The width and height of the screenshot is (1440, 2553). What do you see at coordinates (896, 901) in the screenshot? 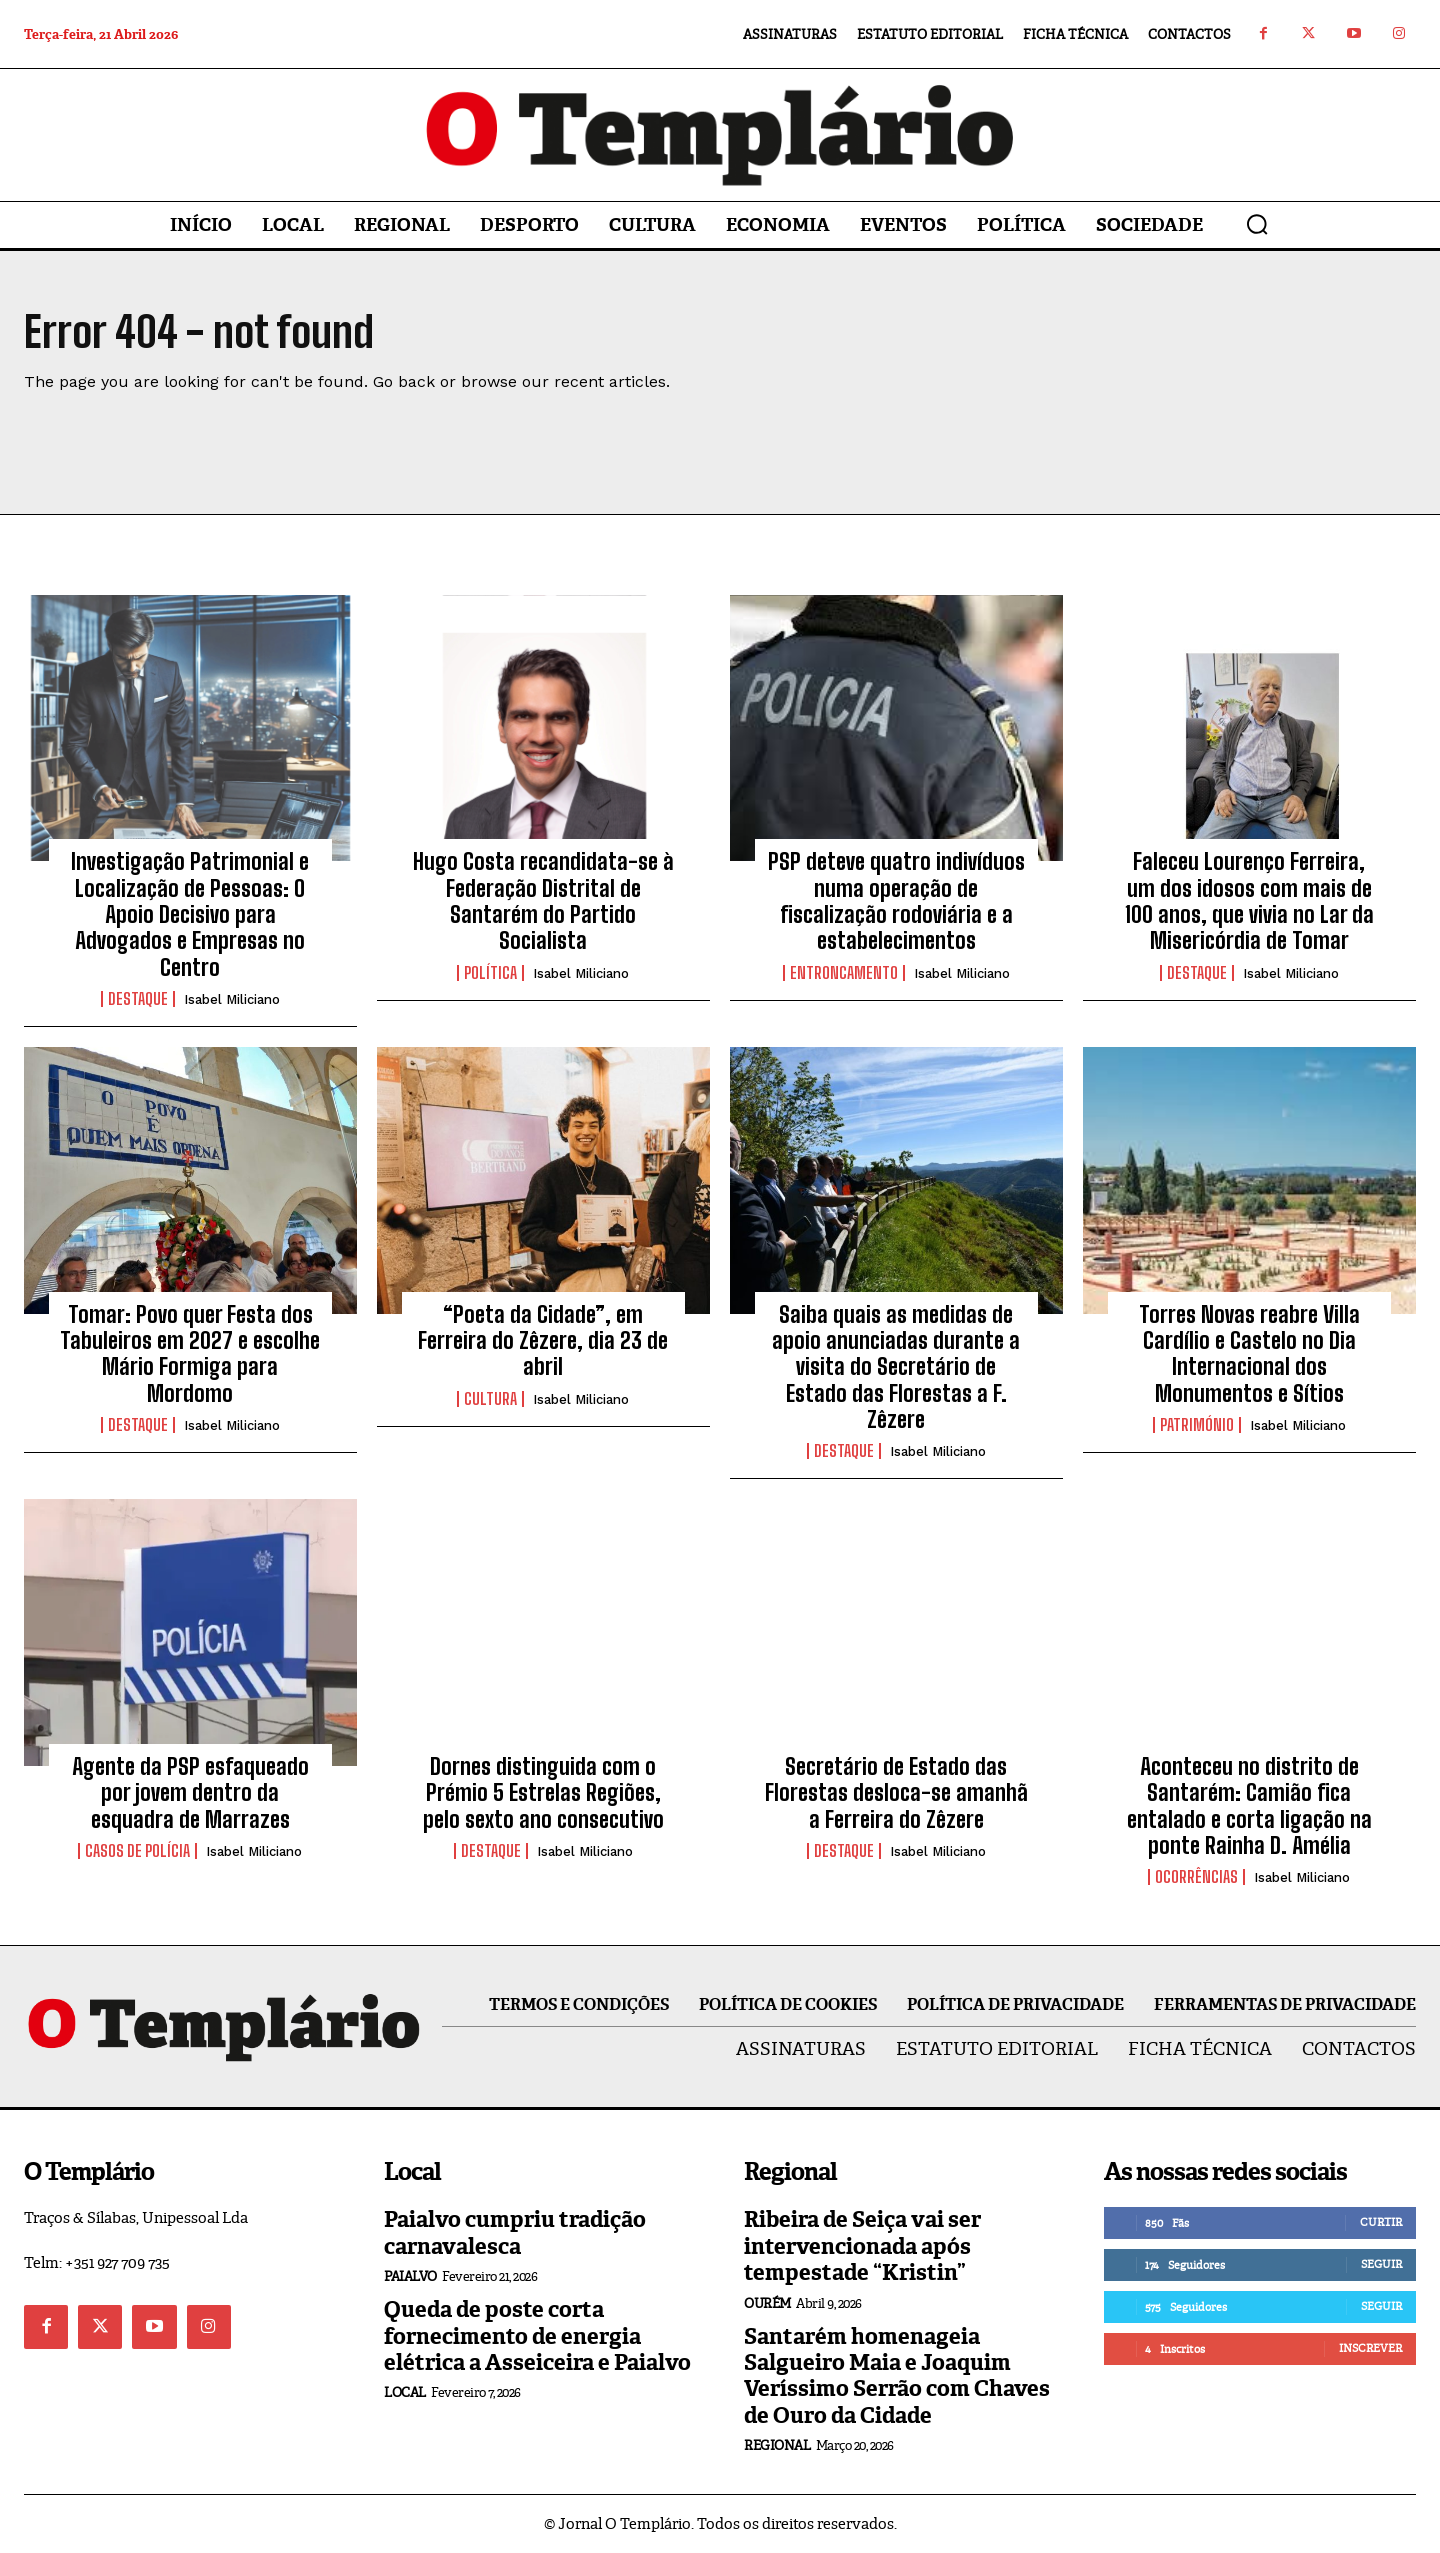
I see `PSP deteve quatro indivíduos numa operação de fiscalização rodoviária e a estabelecimentos` at bounding box center [896, 901].